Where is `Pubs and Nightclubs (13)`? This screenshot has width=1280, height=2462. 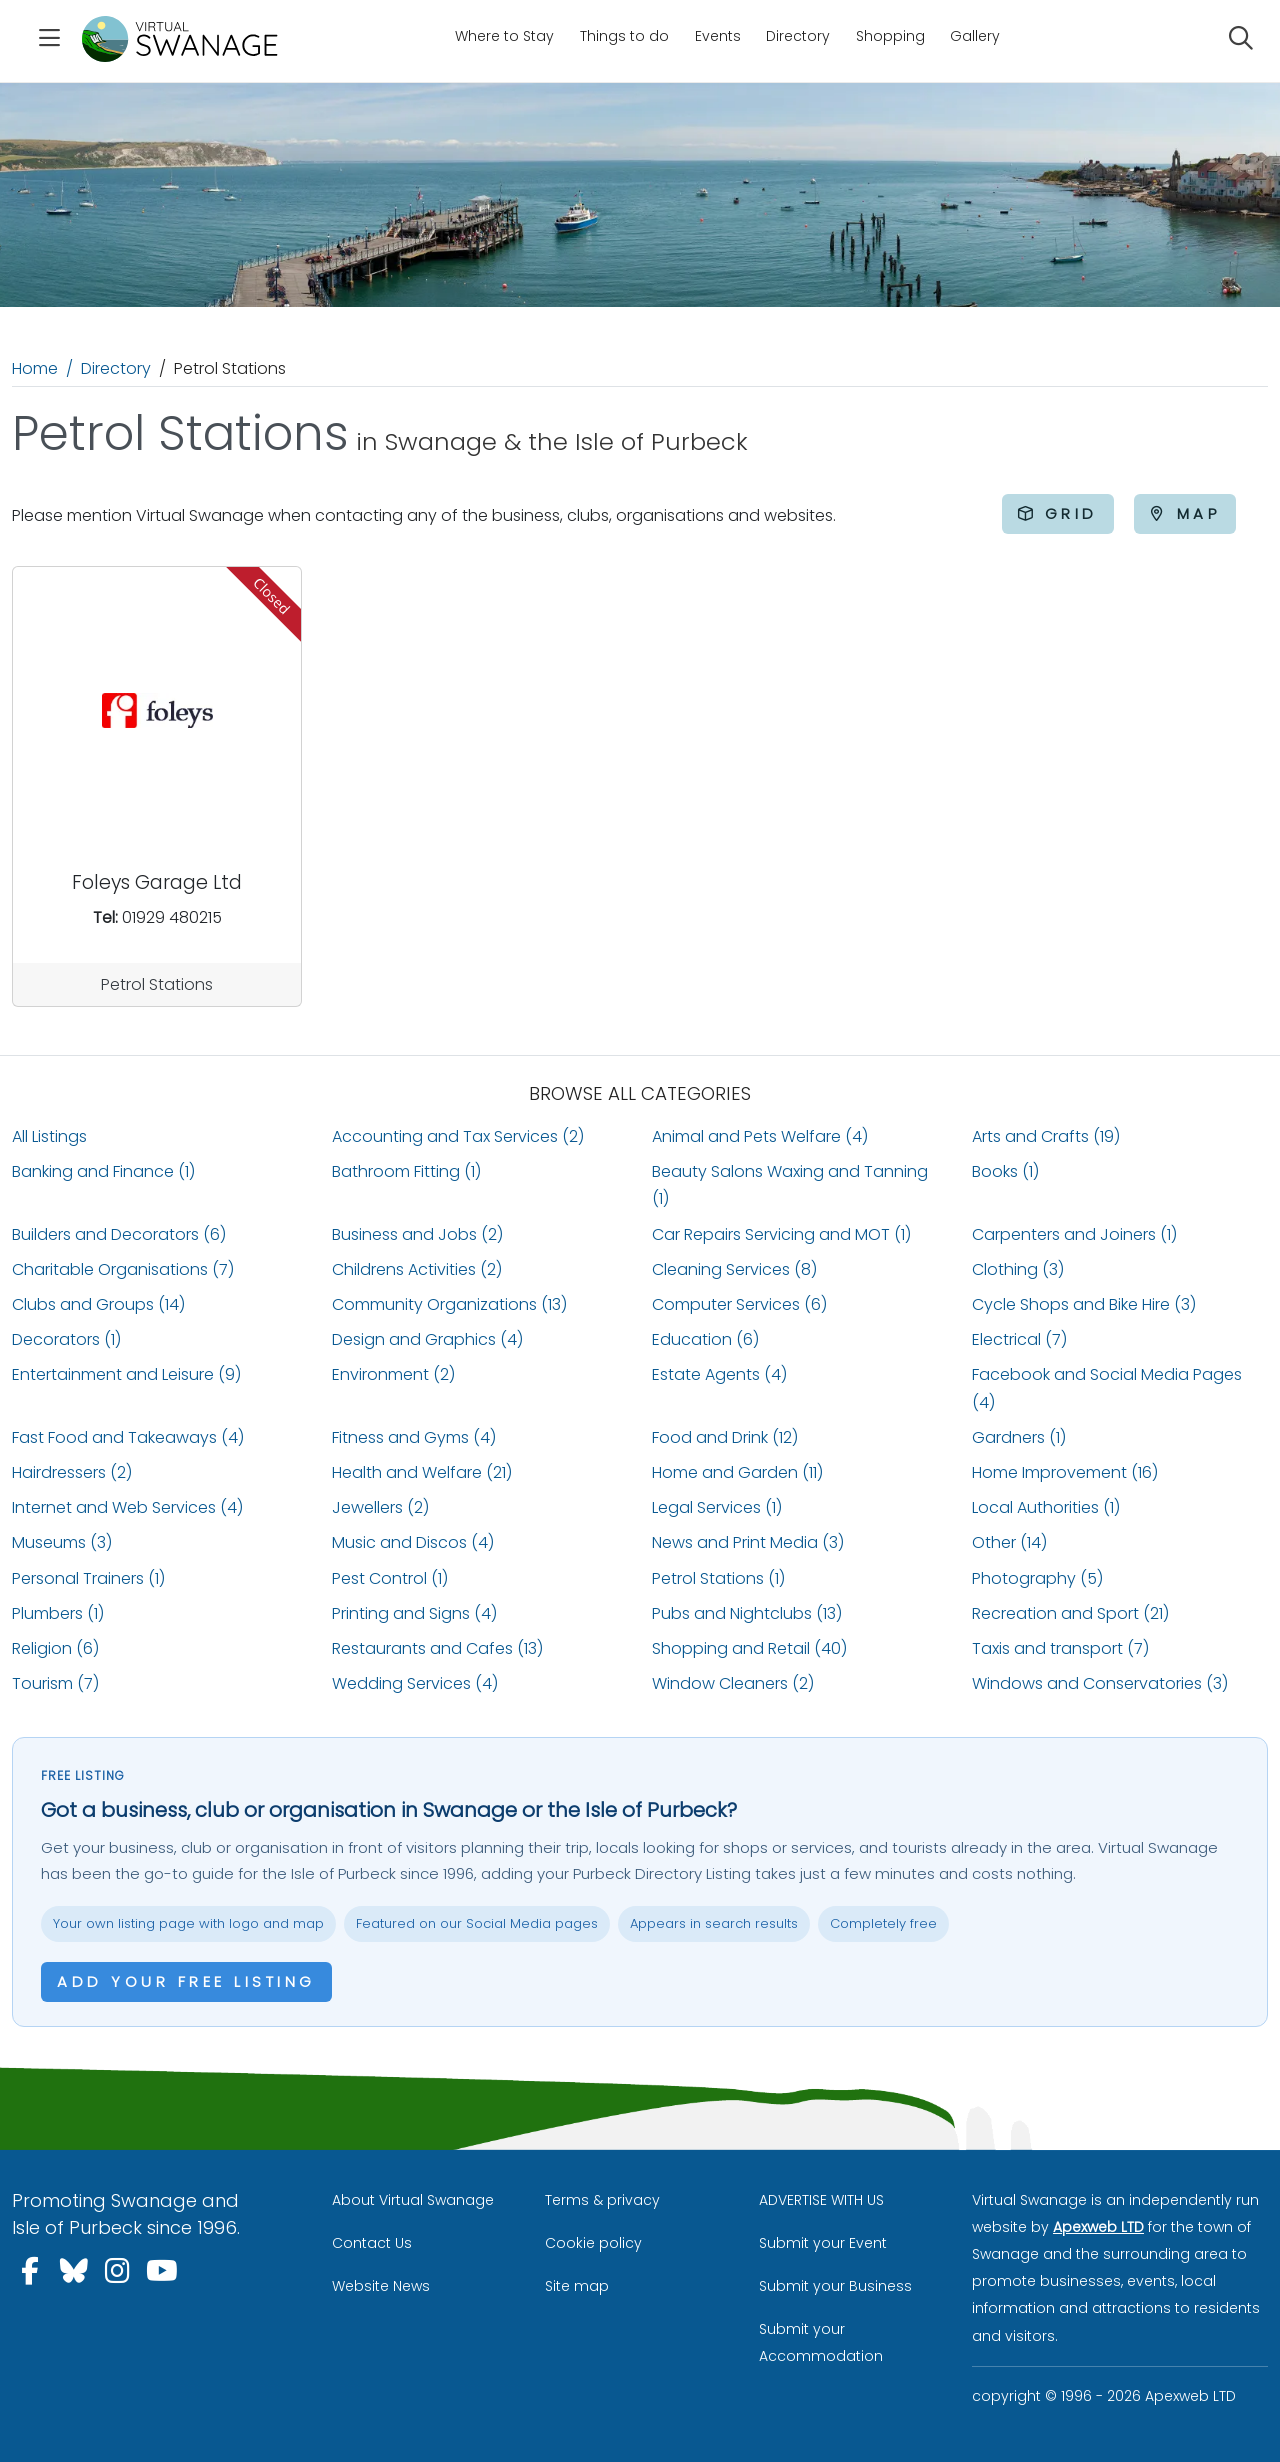
Pubs and Nightclubs (13) is located at coordinates (747, 1613).